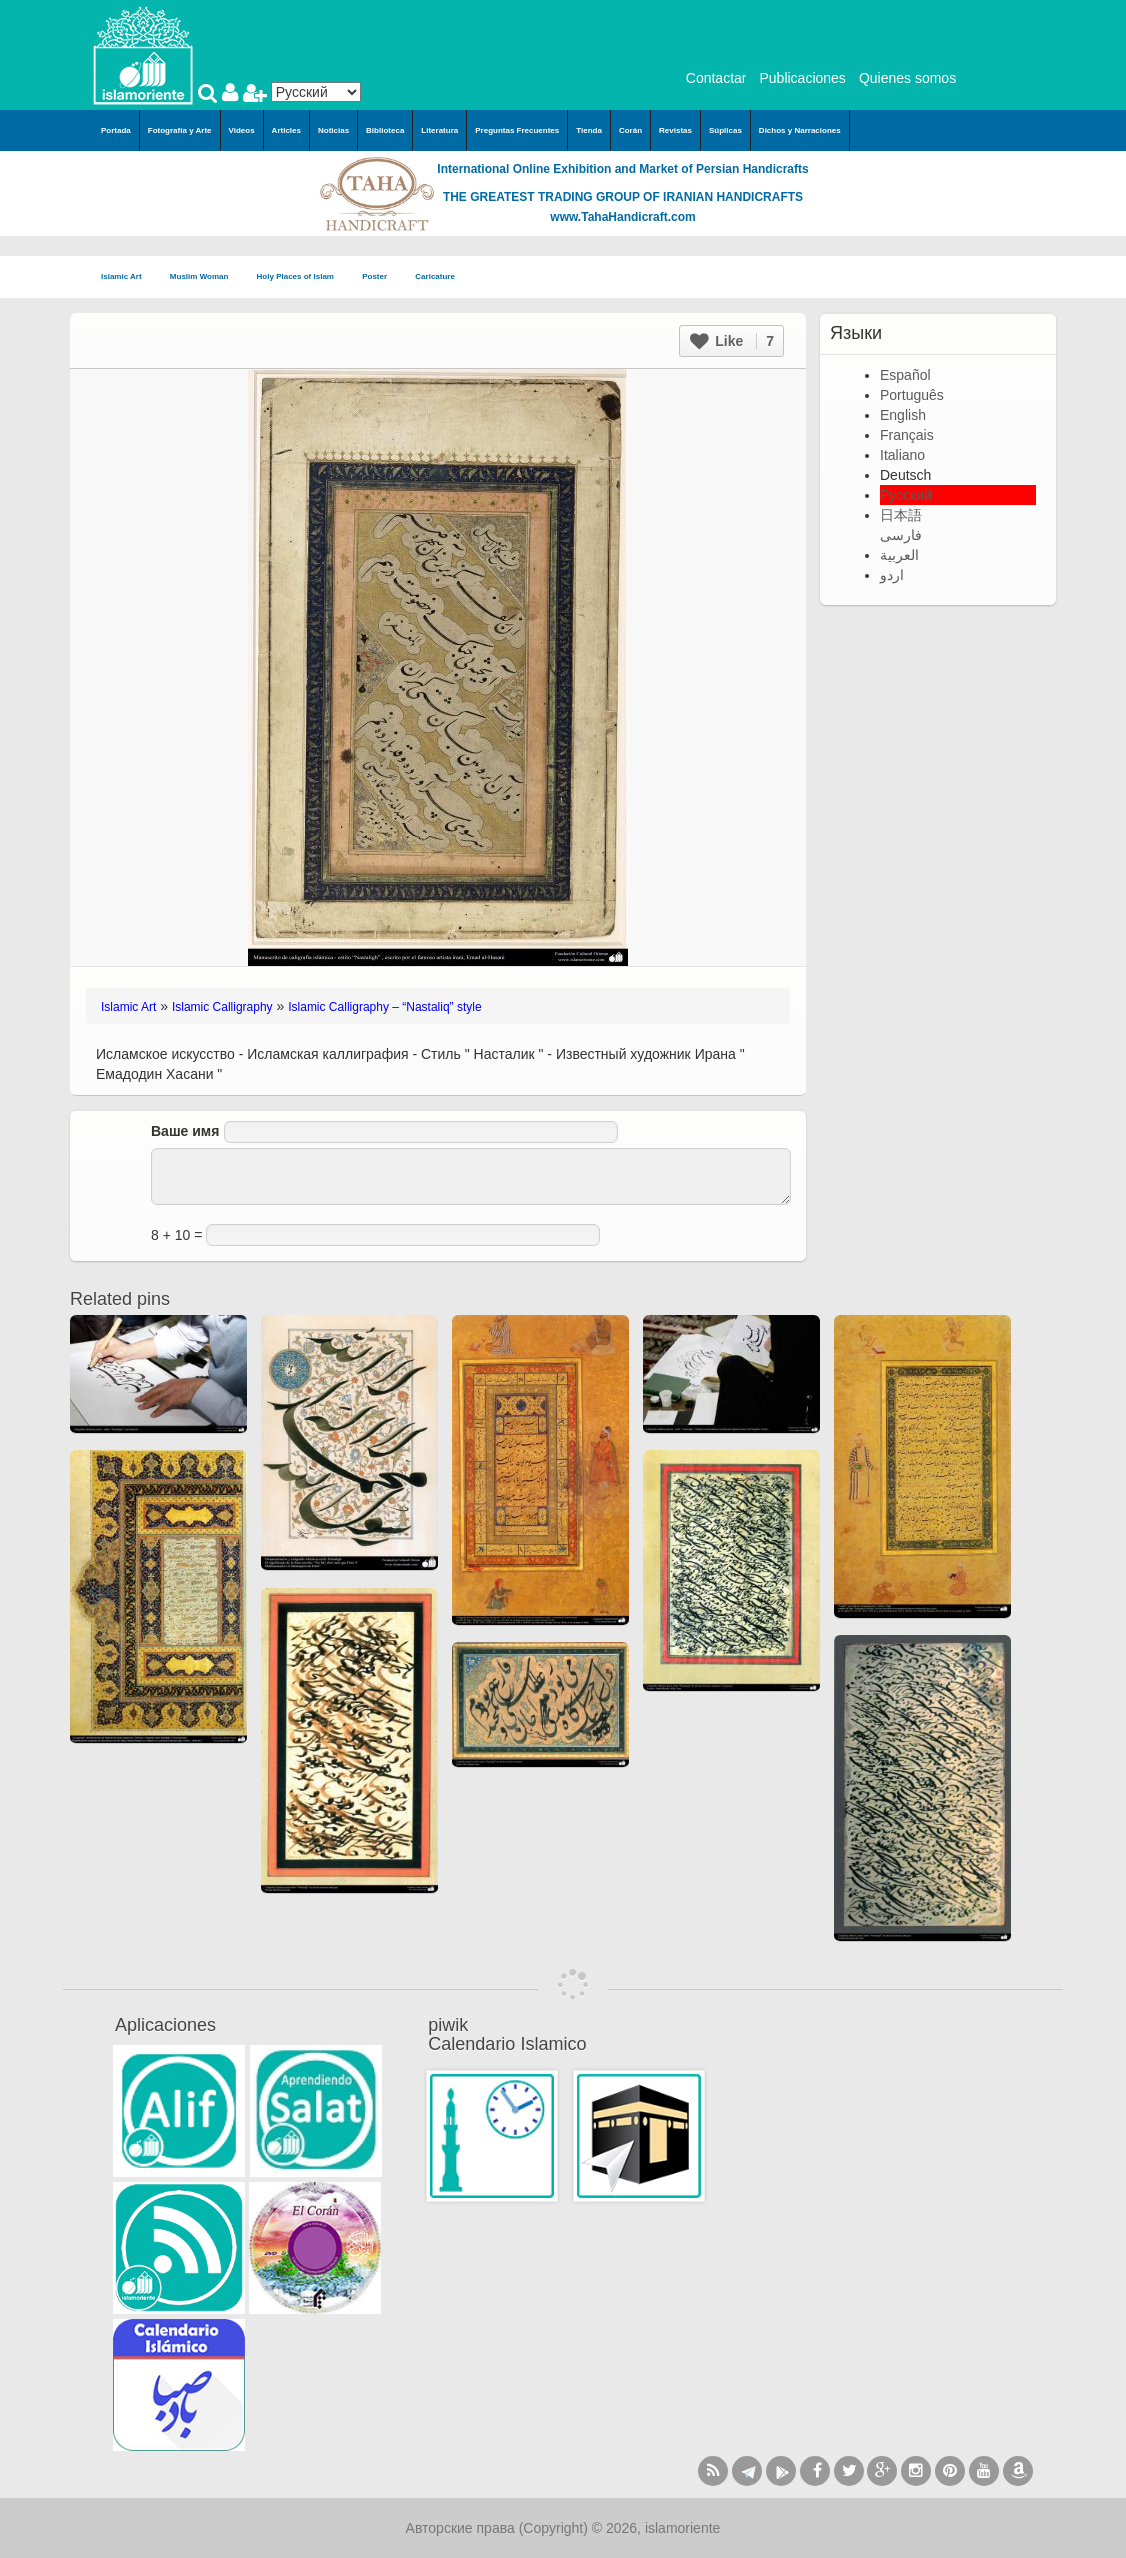 The image size is (1126, 2558). I want to click on العربية, so click(899, 555).